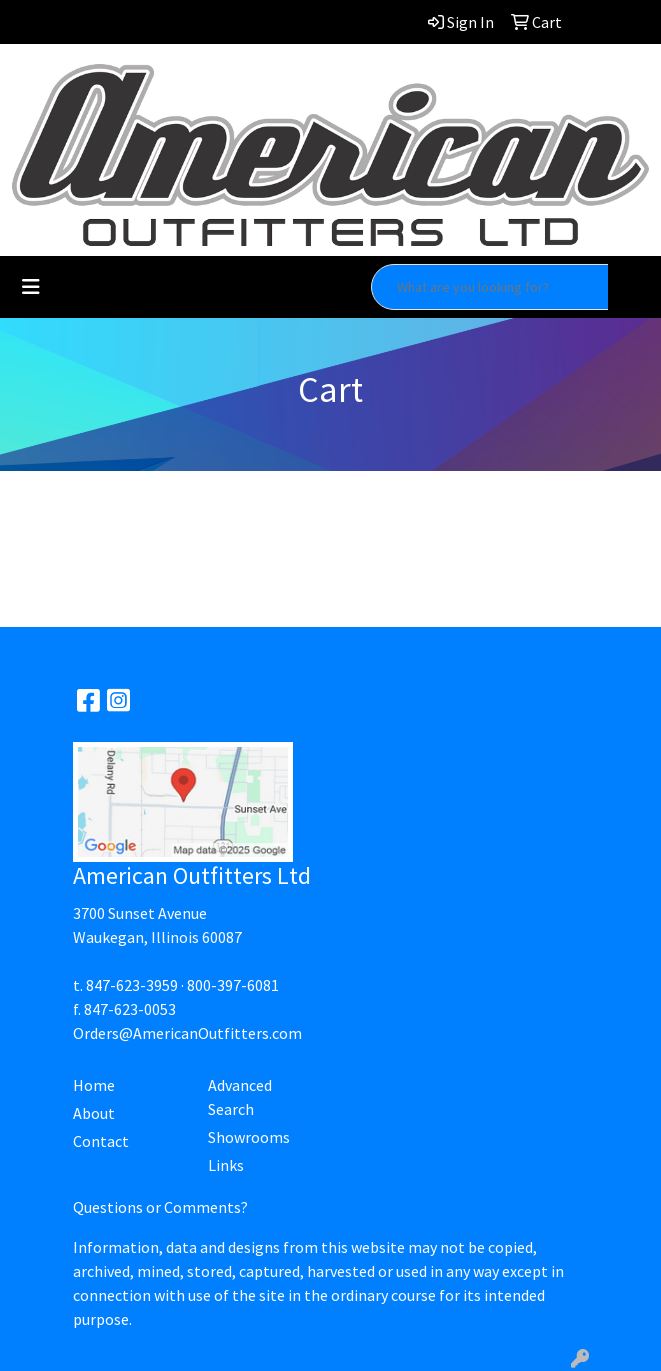 The width and height of the screenshot is (661, 1371). I want to click on Orders@AmericanOutfitters.com, so click(187, 1033).